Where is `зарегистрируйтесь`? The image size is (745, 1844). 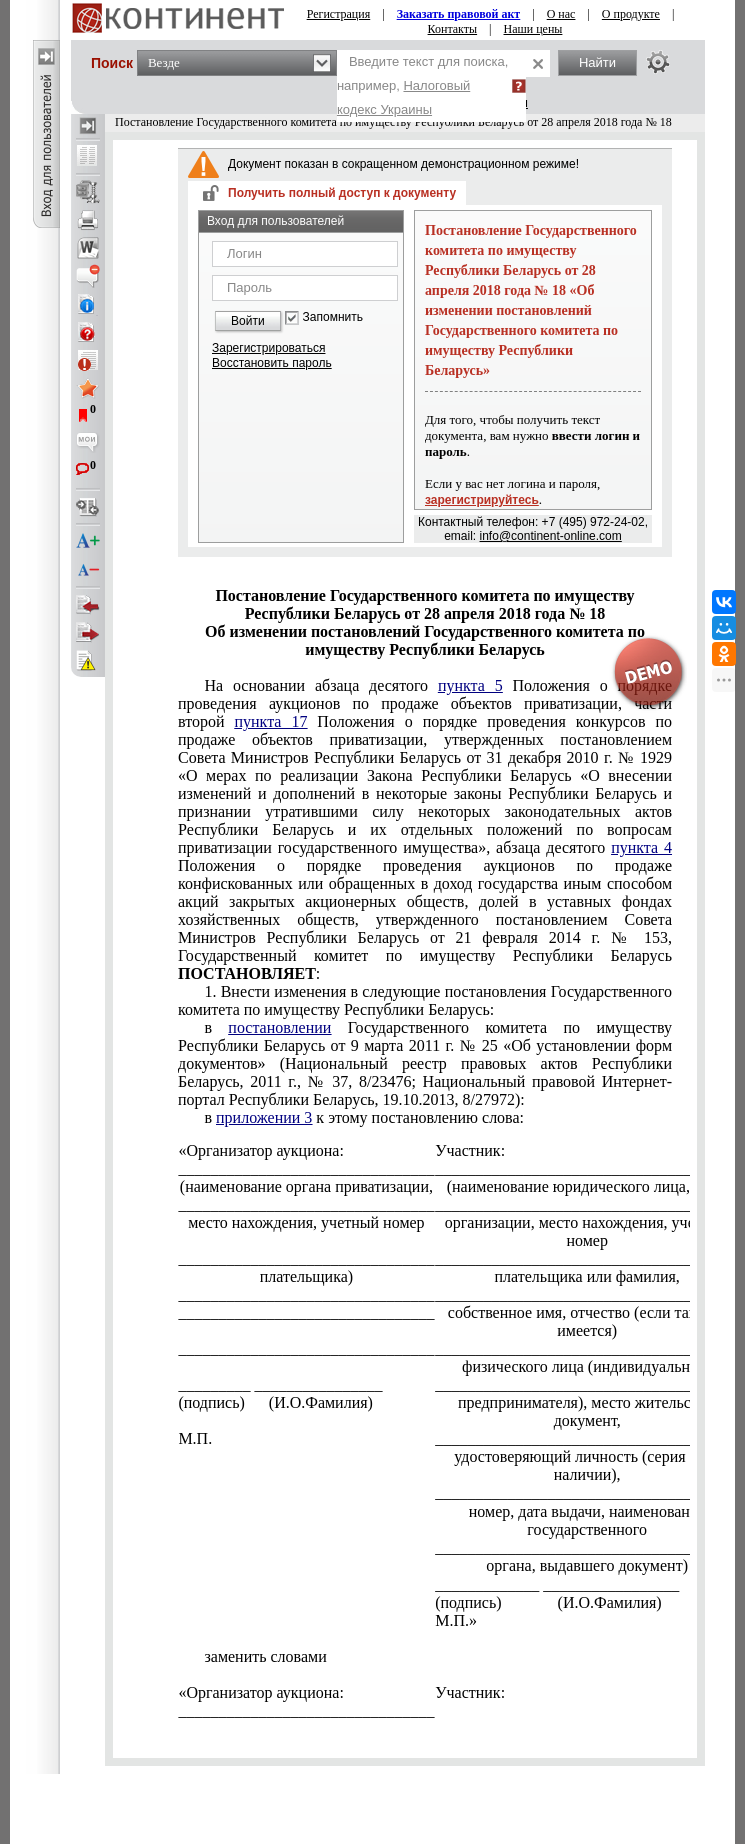 зарегистрируйтесь is located at coordinates (482, 500).